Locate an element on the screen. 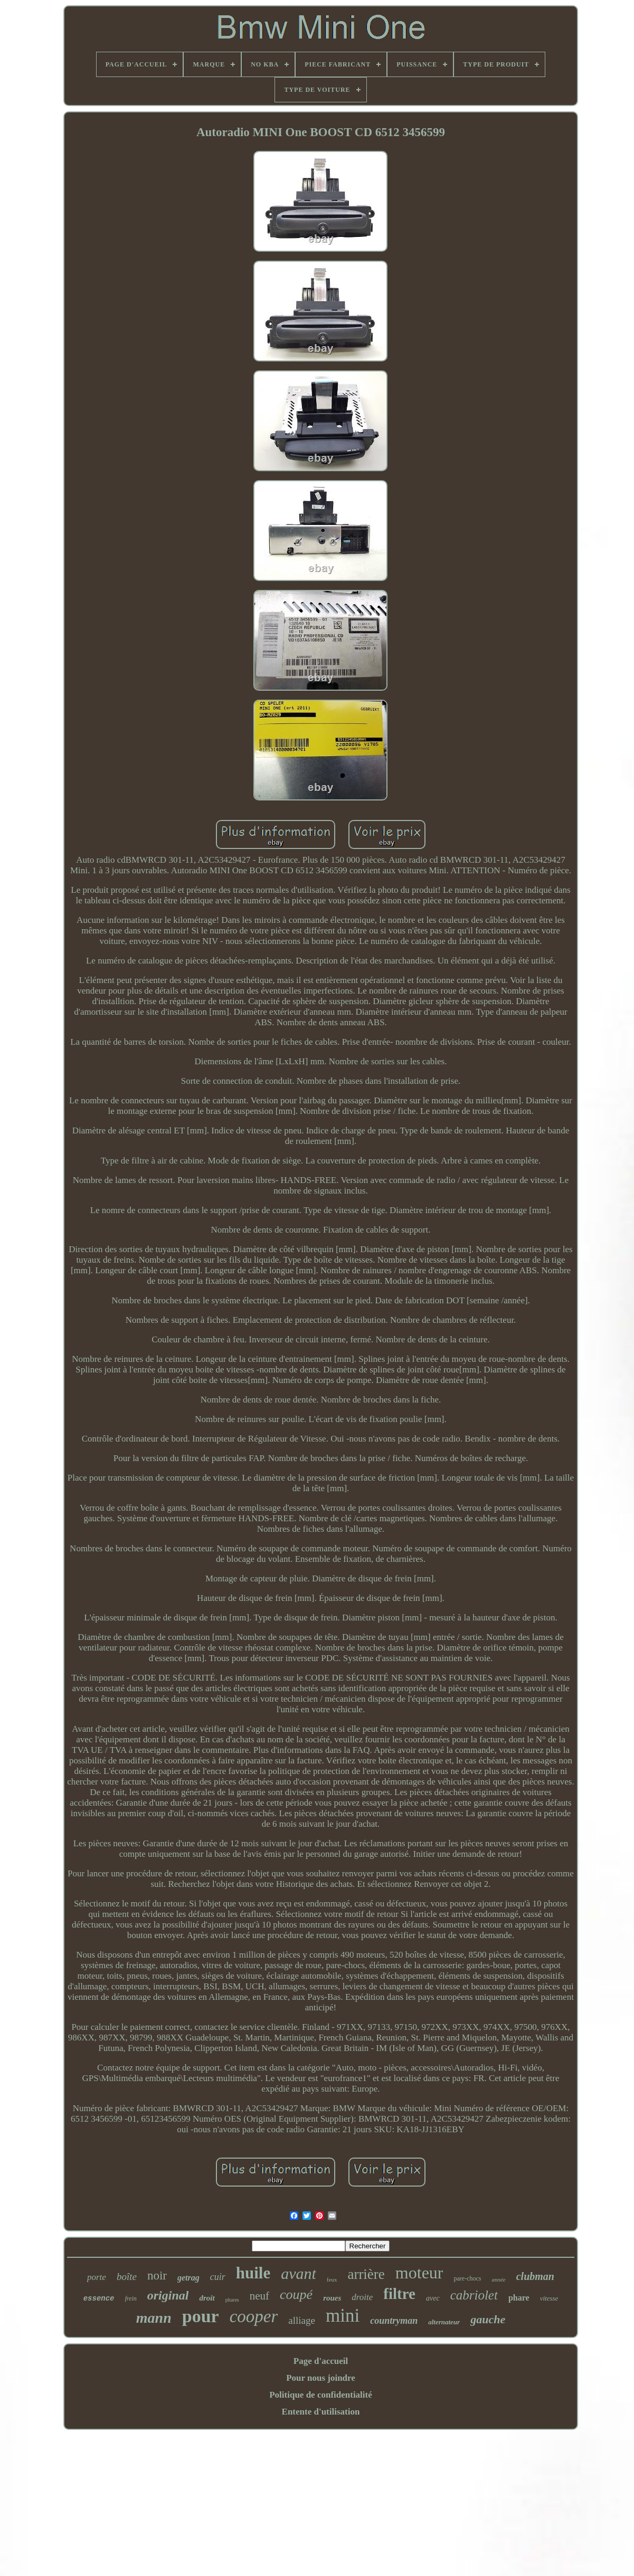  phares is located at coordinates (232, 2300).